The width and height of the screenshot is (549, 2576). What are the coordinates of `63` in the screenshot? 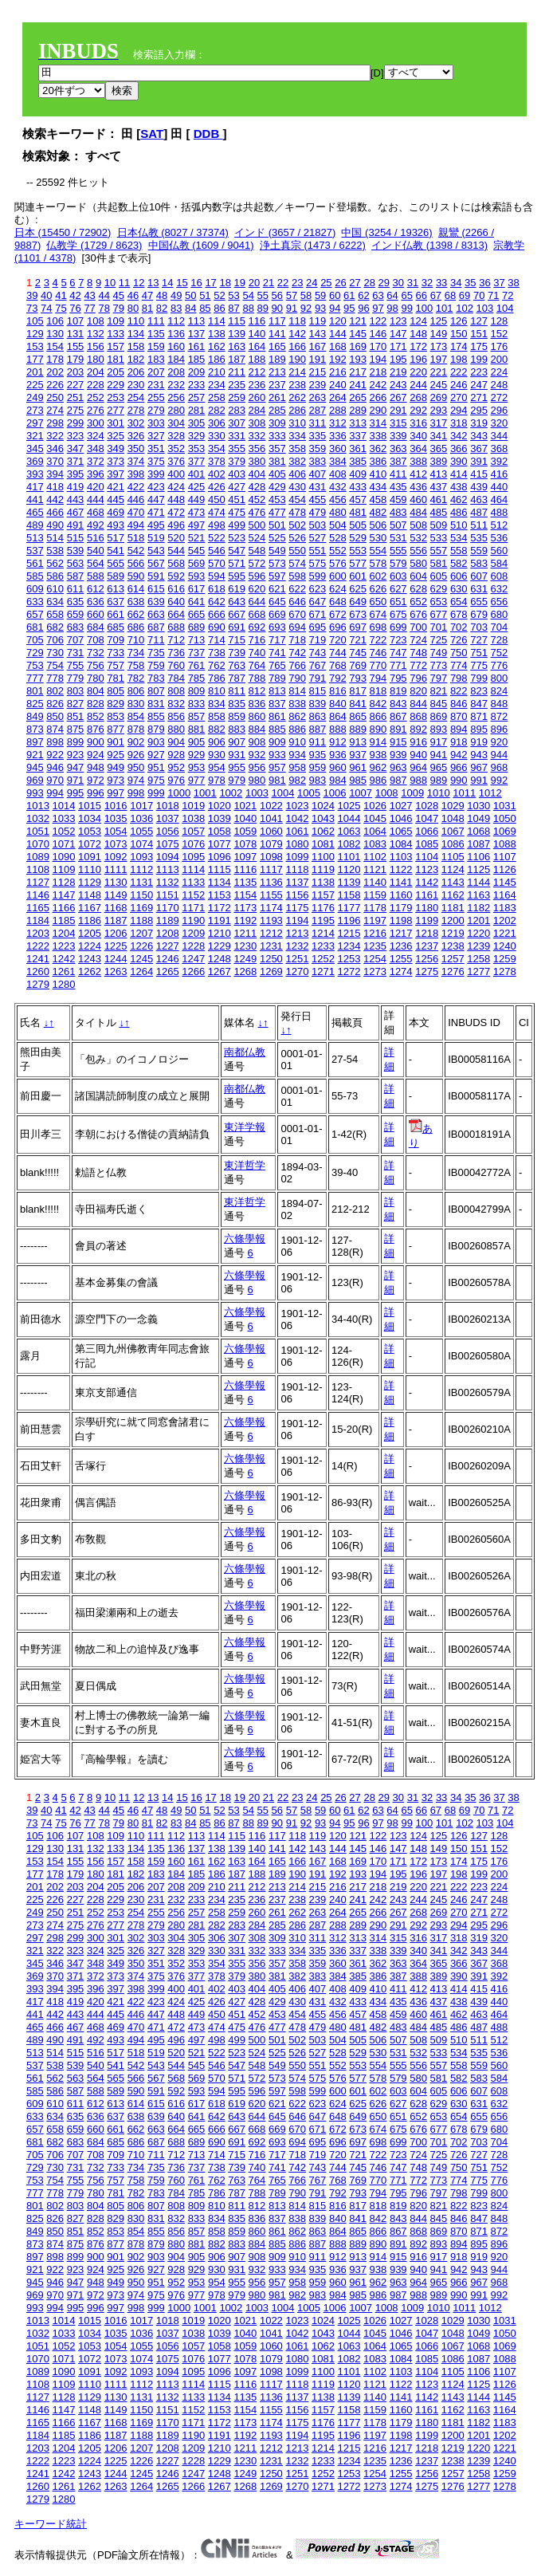 It's located at (377, 295).